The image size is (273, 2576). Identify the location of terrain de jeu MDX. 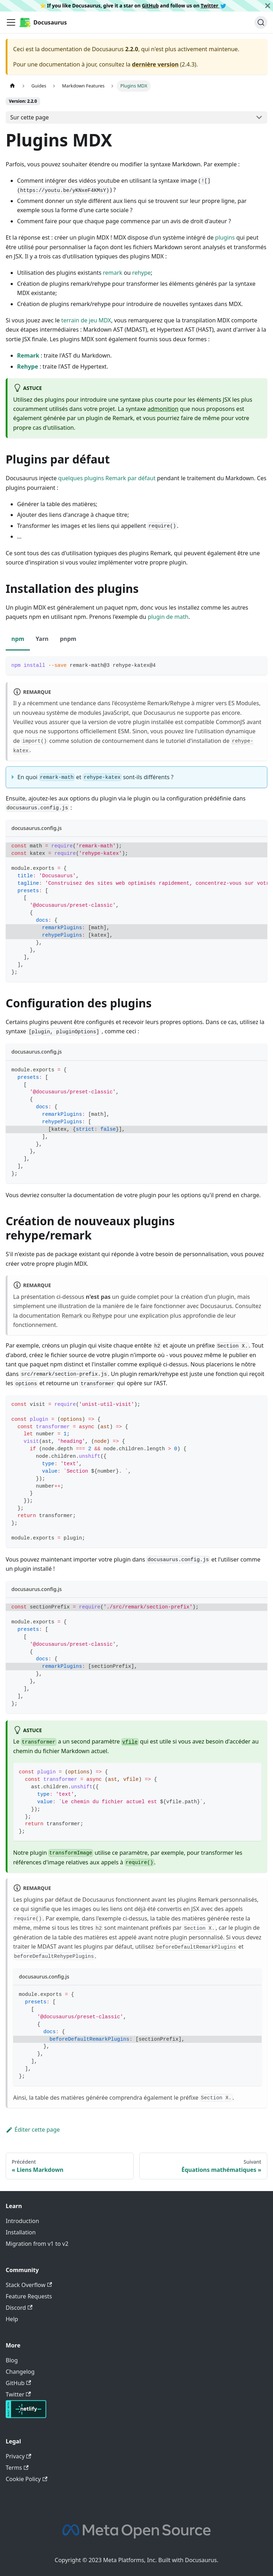
(86, 320).